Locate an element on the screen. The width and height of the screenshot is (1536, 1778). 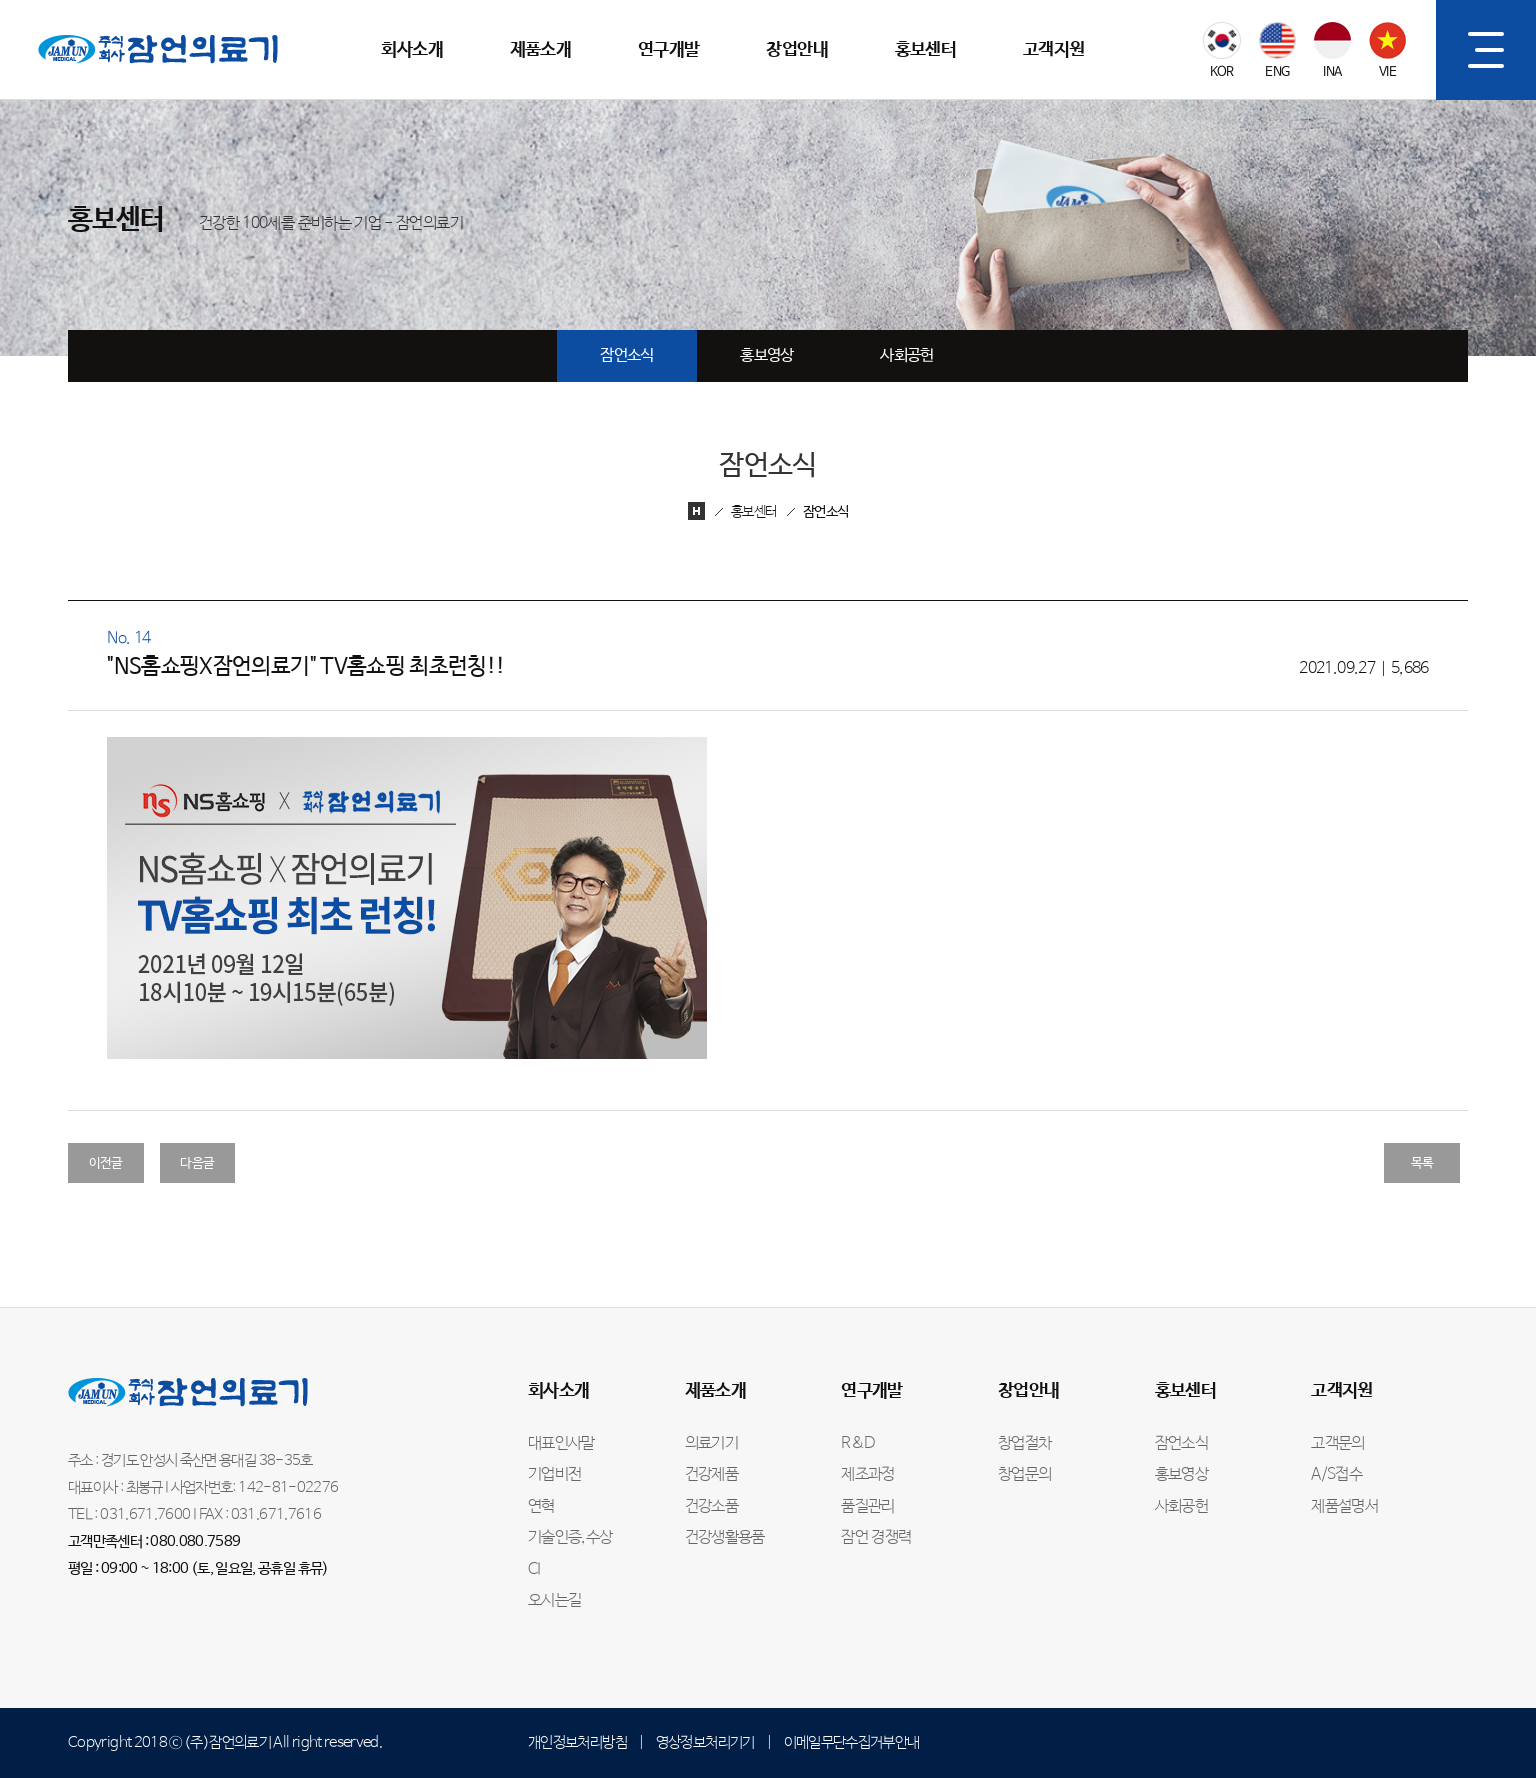
잠언 경쟁력 is located at coordinates (876, 1538).